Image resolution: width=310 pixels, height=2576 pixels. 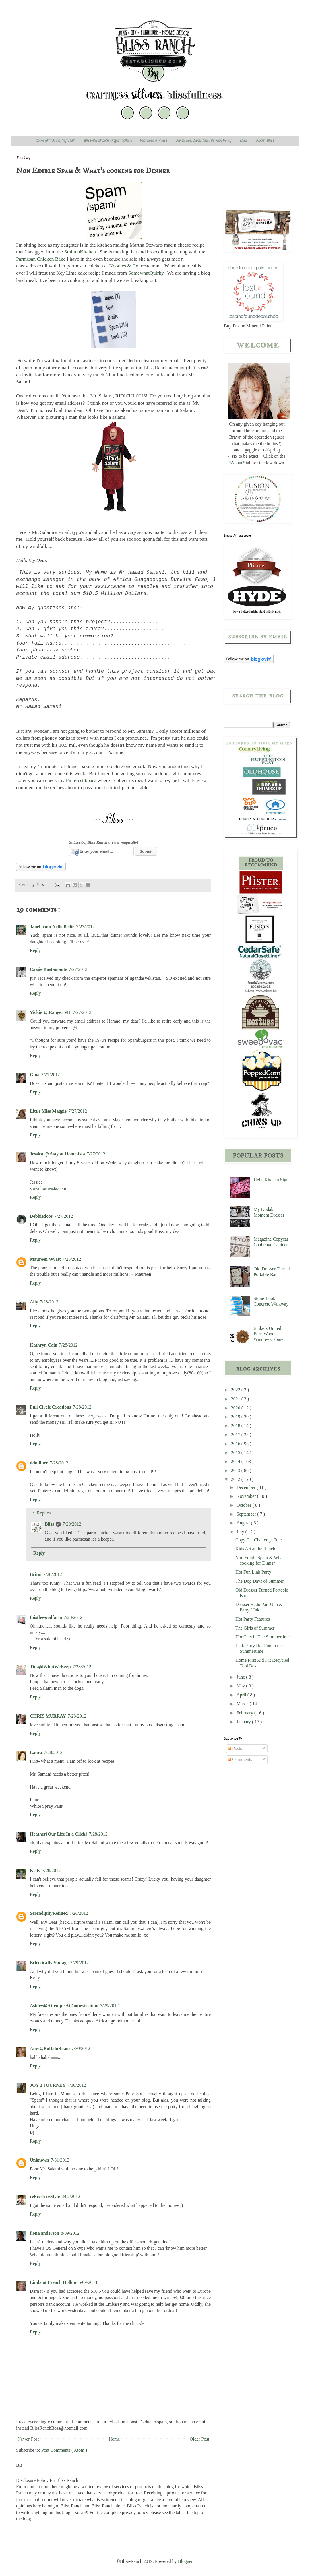 I want to click on Unknown, so click(x=39, y=2160).